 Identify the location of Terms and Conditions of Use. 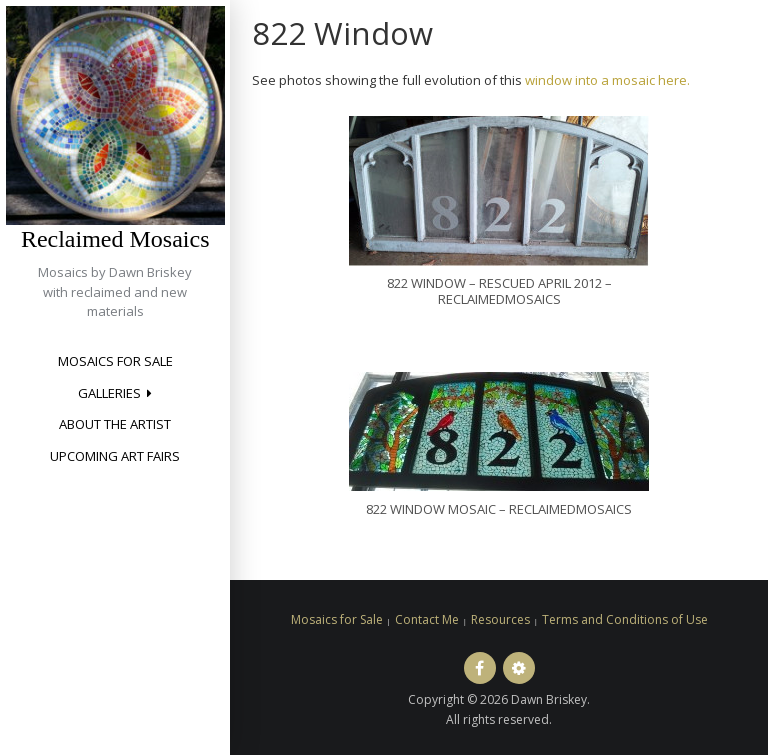
(625, 619).